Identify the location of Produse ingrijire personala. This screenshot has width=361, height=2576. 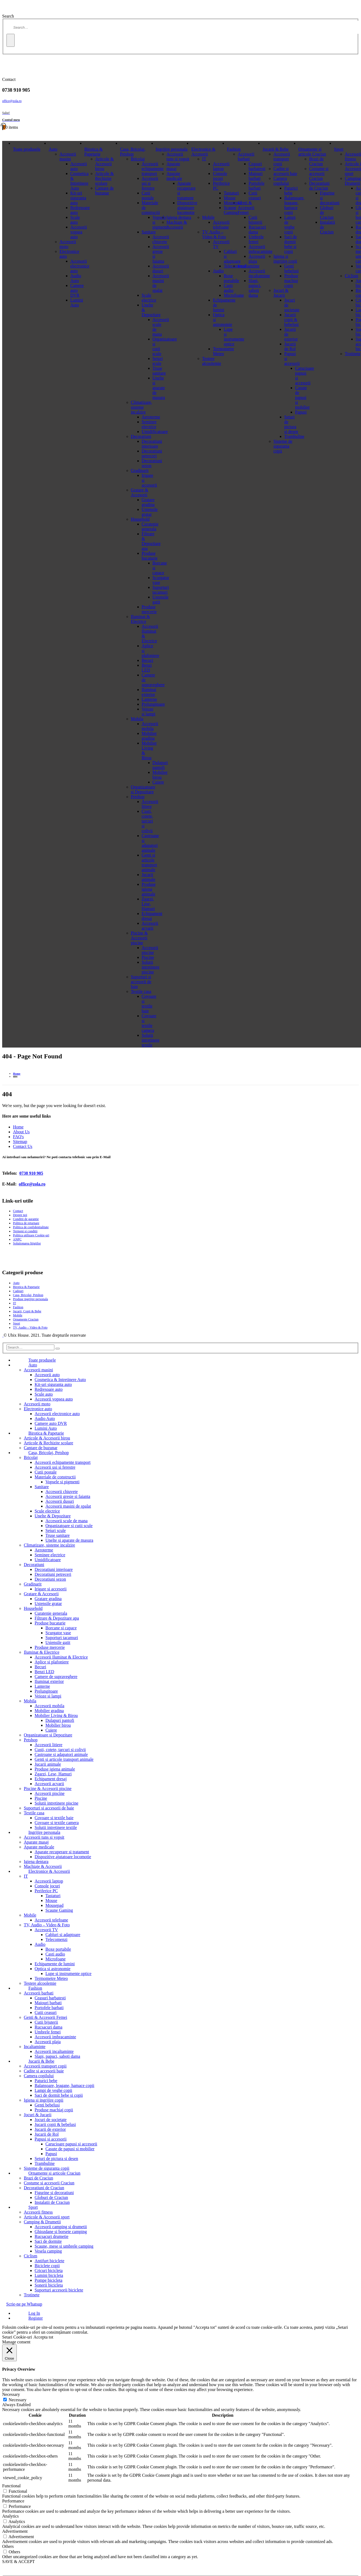
(30, 1299).